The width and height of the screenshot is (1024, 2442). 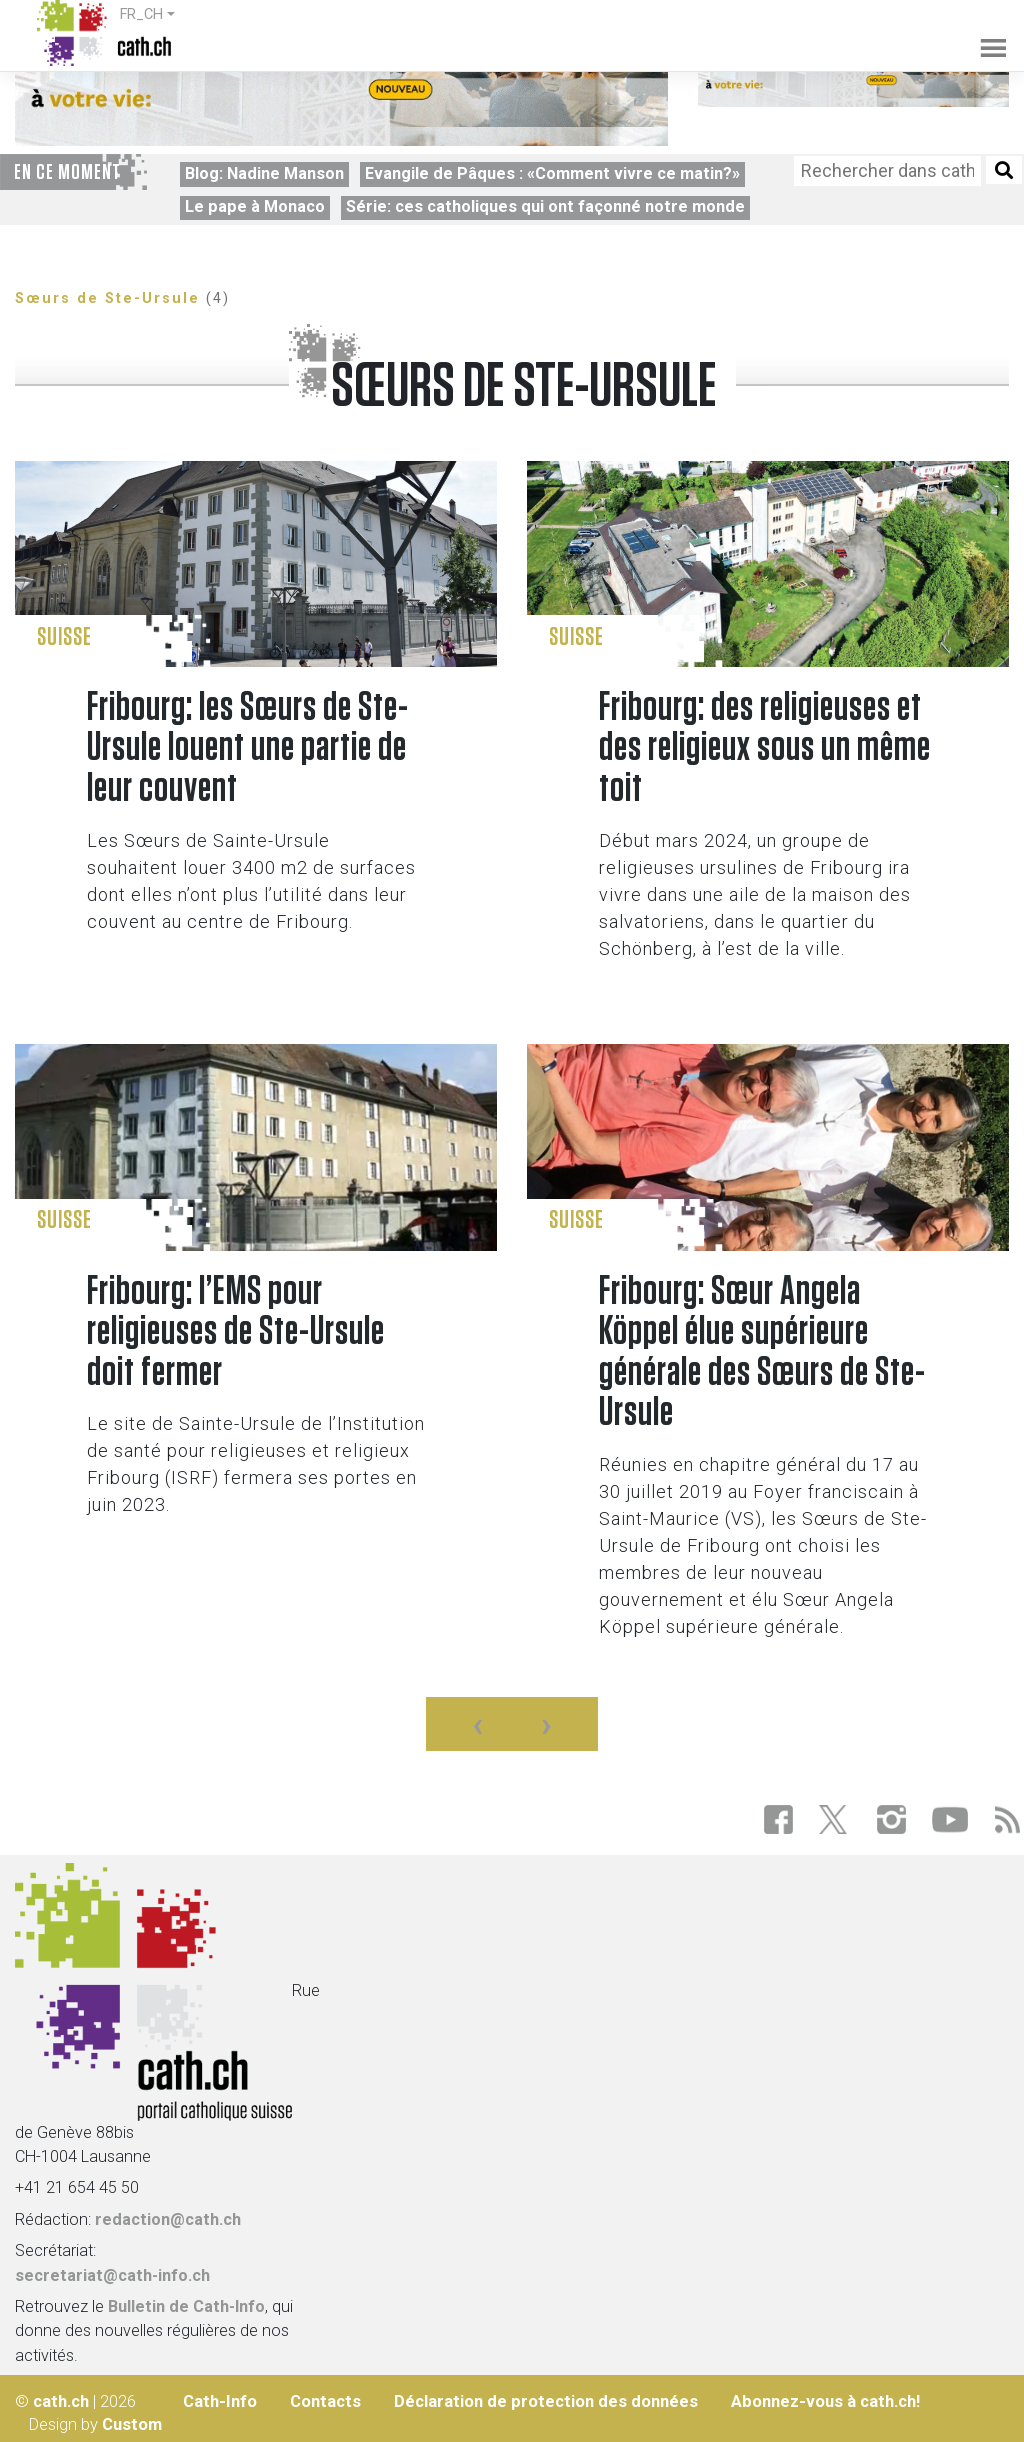 I want to click on Abonnez-vous à cath.ch!, so click(x=825, y=2401).